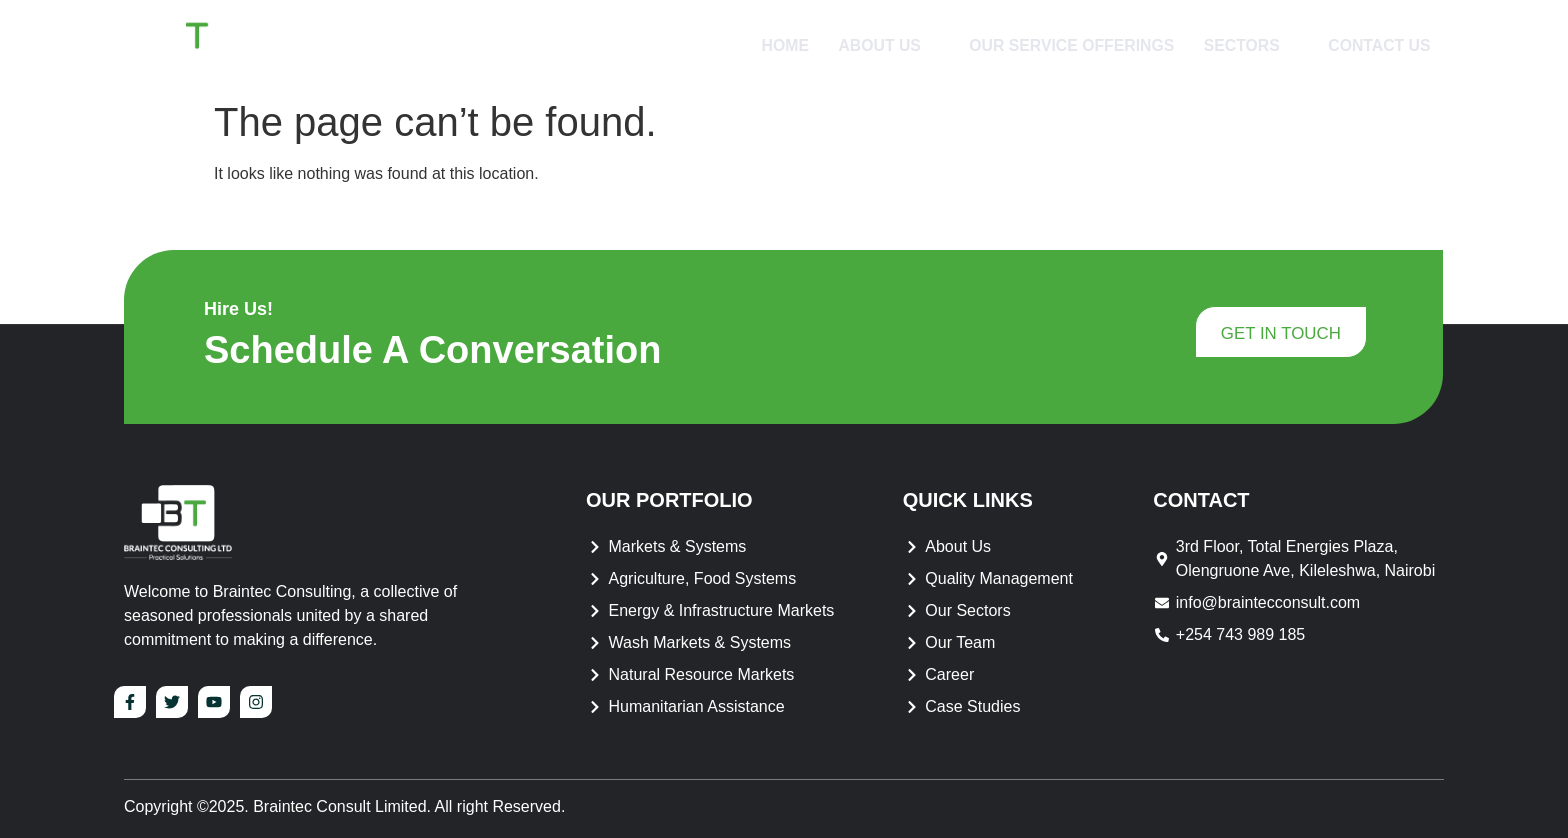  What do you see at coordinates (775, 44) in the screenshot?
I see `Home` at bounding box center [775, 44].